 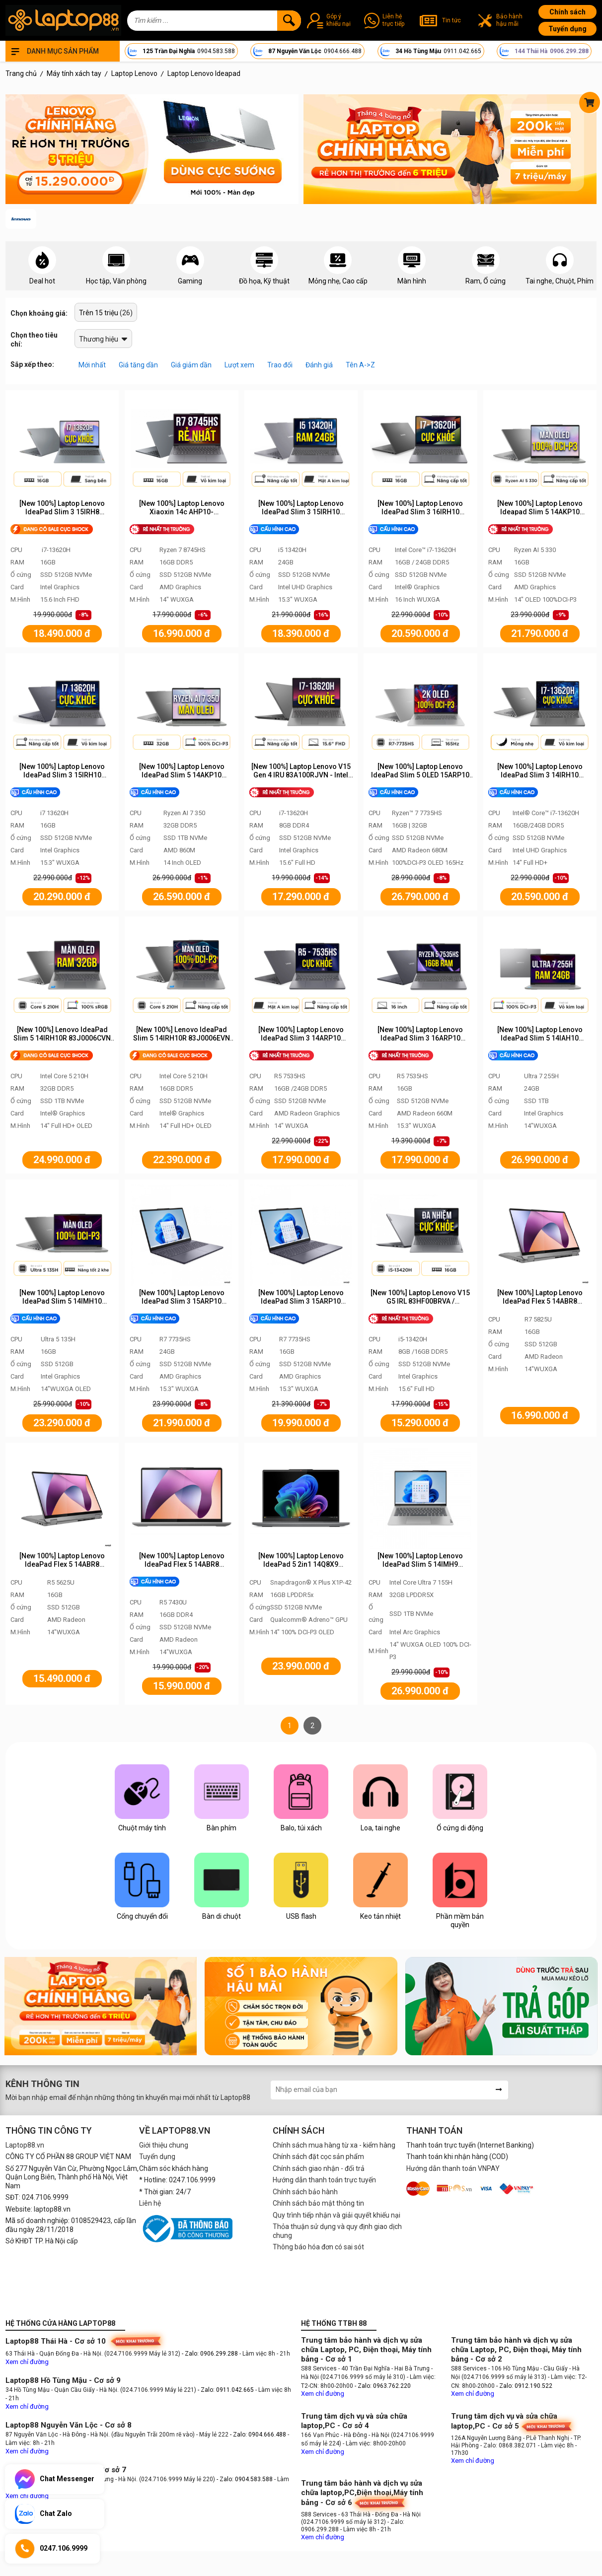 I want to click on - Zalo: 0911.042.665, so click(x=226, y=2389).